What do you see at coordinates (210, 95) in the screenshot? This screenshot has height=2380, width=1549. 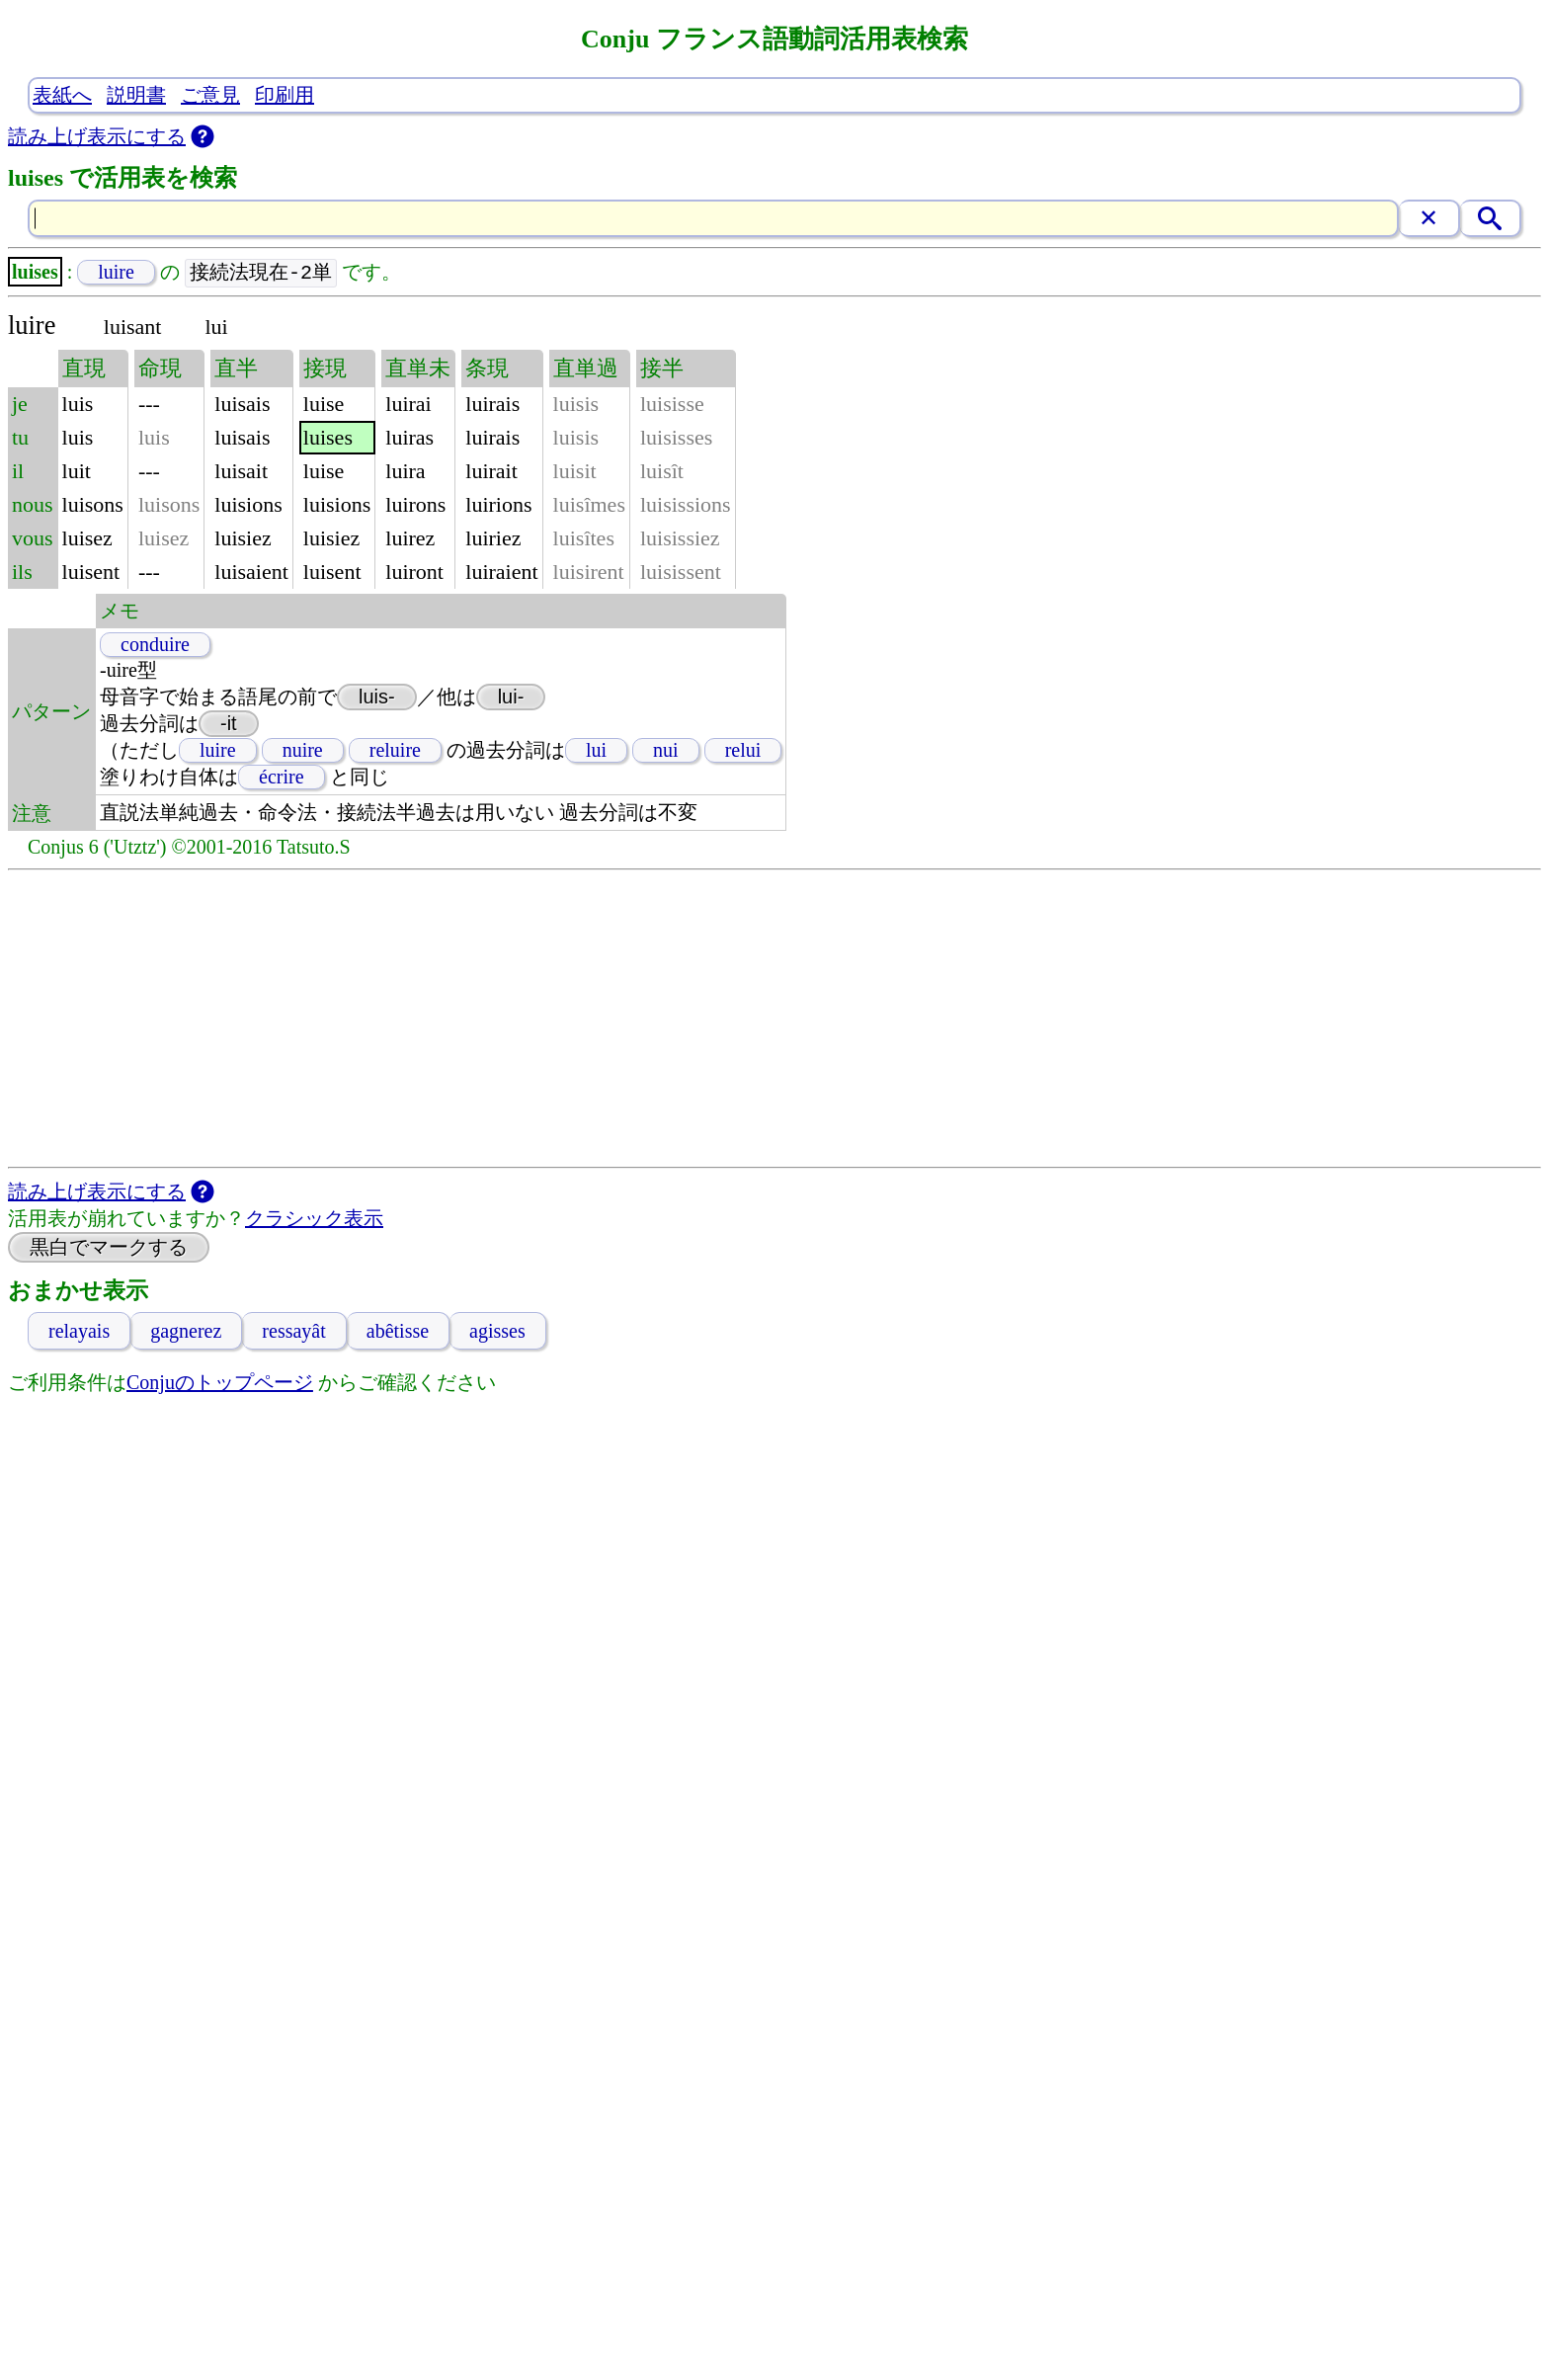 I see `ご意見` at bounding box center [210, 95].